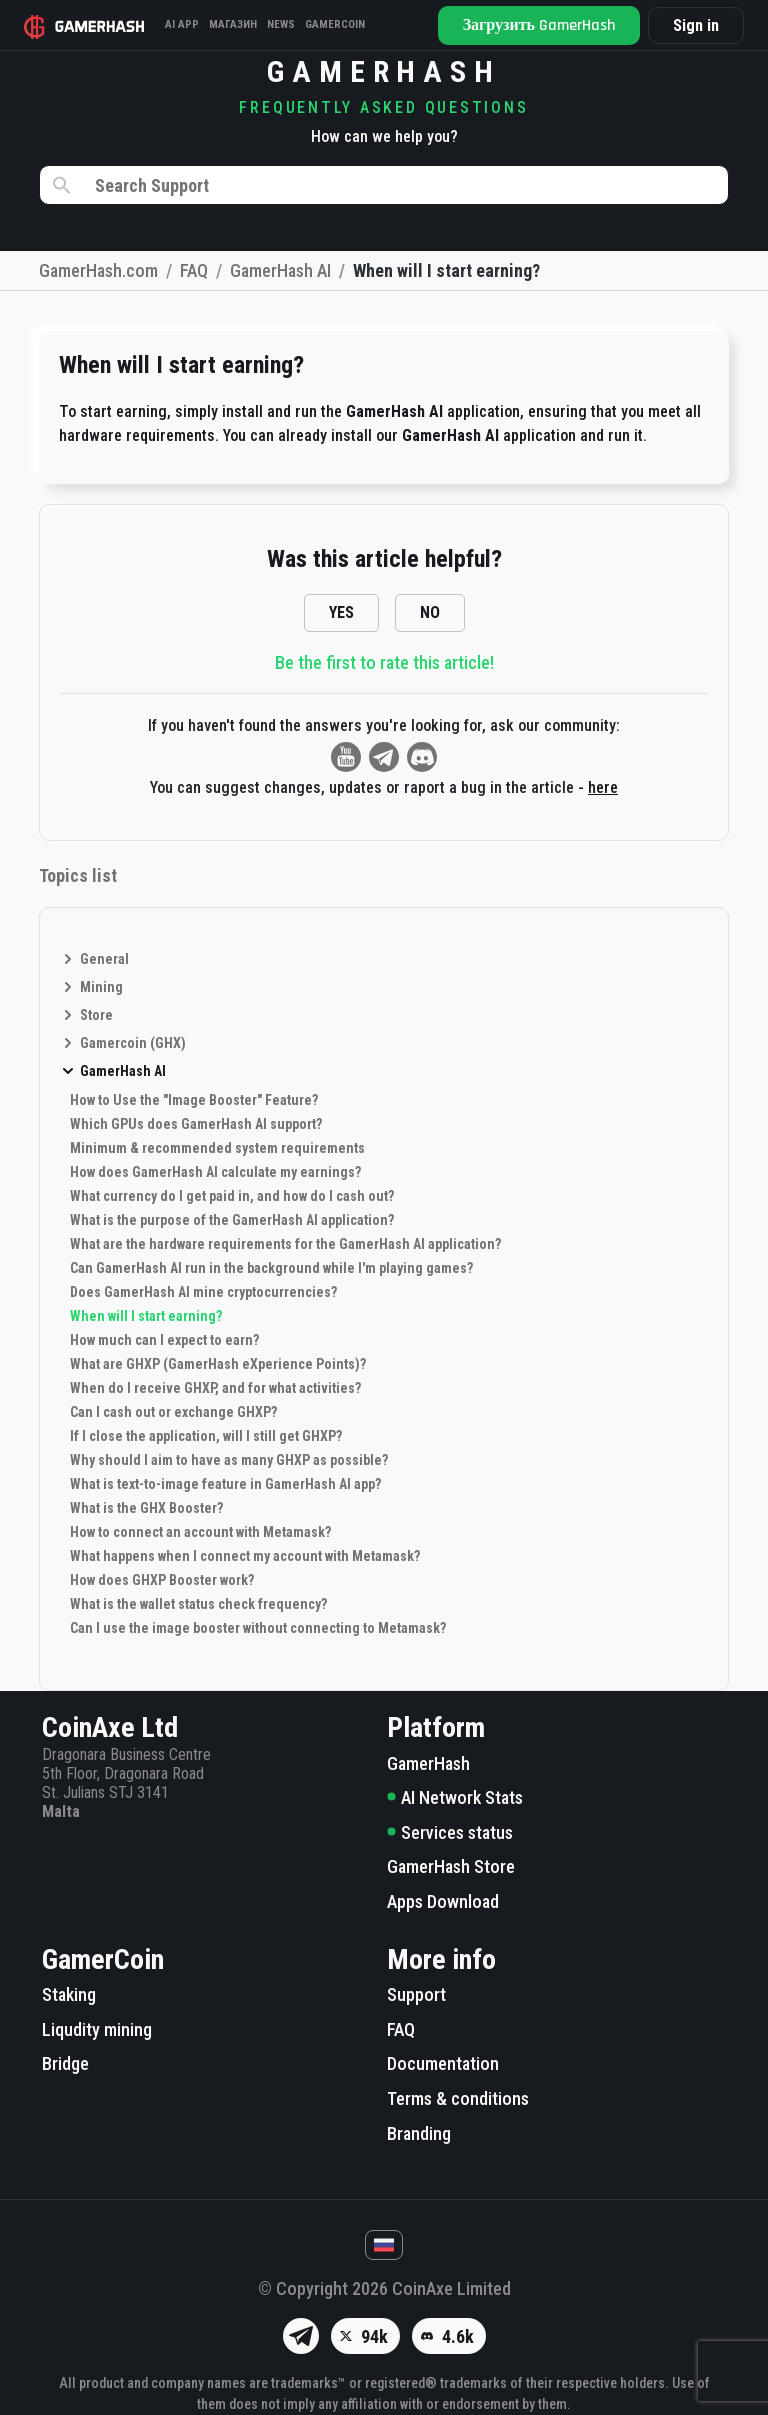  What do you see at coordinates (419, 2133) in the screenshot?
I see `Branding` at bounding box center [419, 2133].